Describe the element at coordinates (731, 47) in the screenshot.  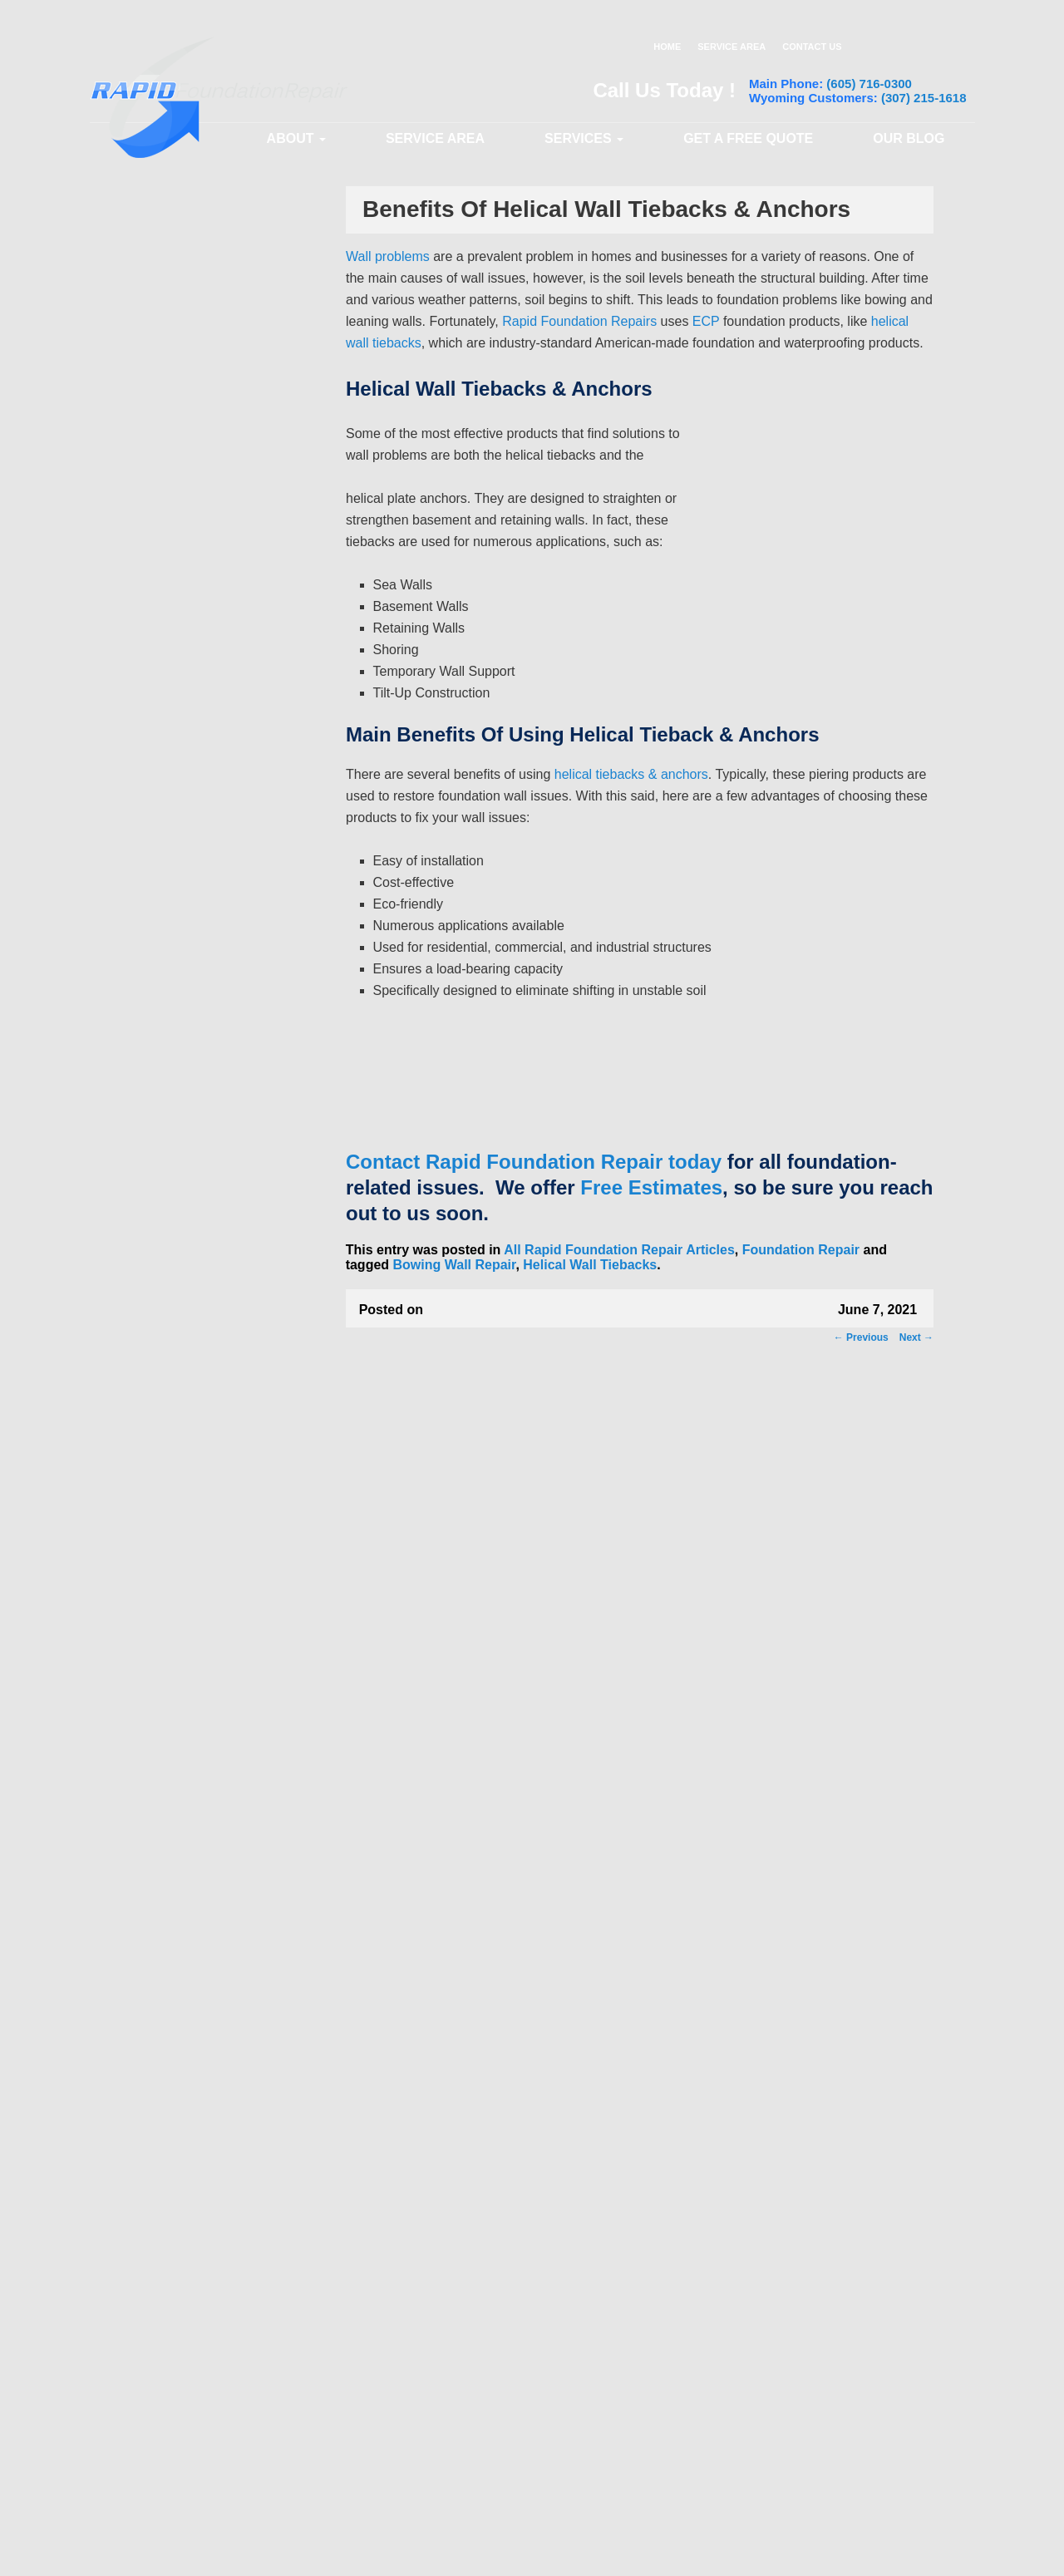
I see `SERVICE AREA` at that location.